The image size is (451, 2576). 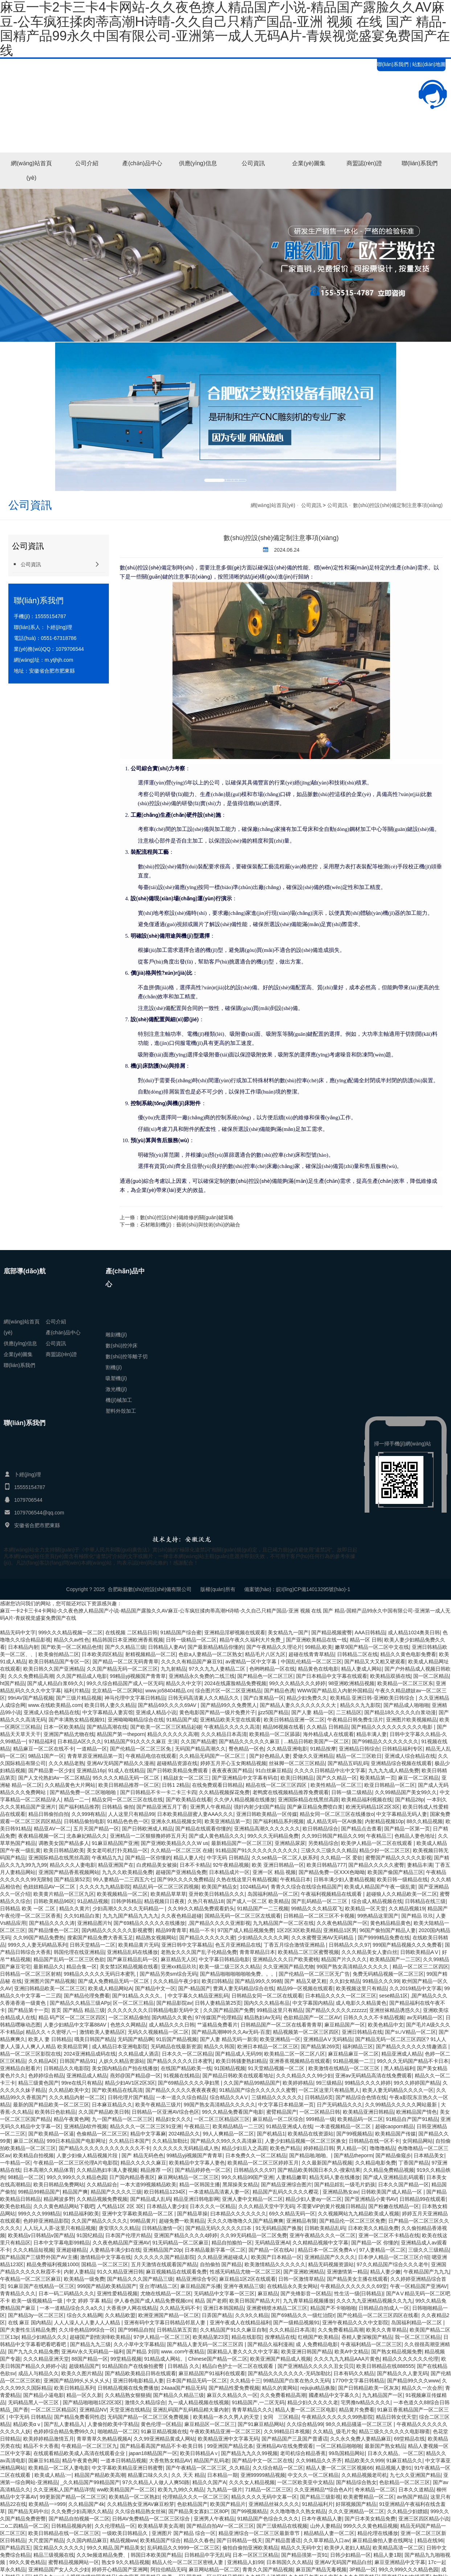 I want to click on 国产欧美一区二区三区精品起碰, so click(x=165, y=1727).